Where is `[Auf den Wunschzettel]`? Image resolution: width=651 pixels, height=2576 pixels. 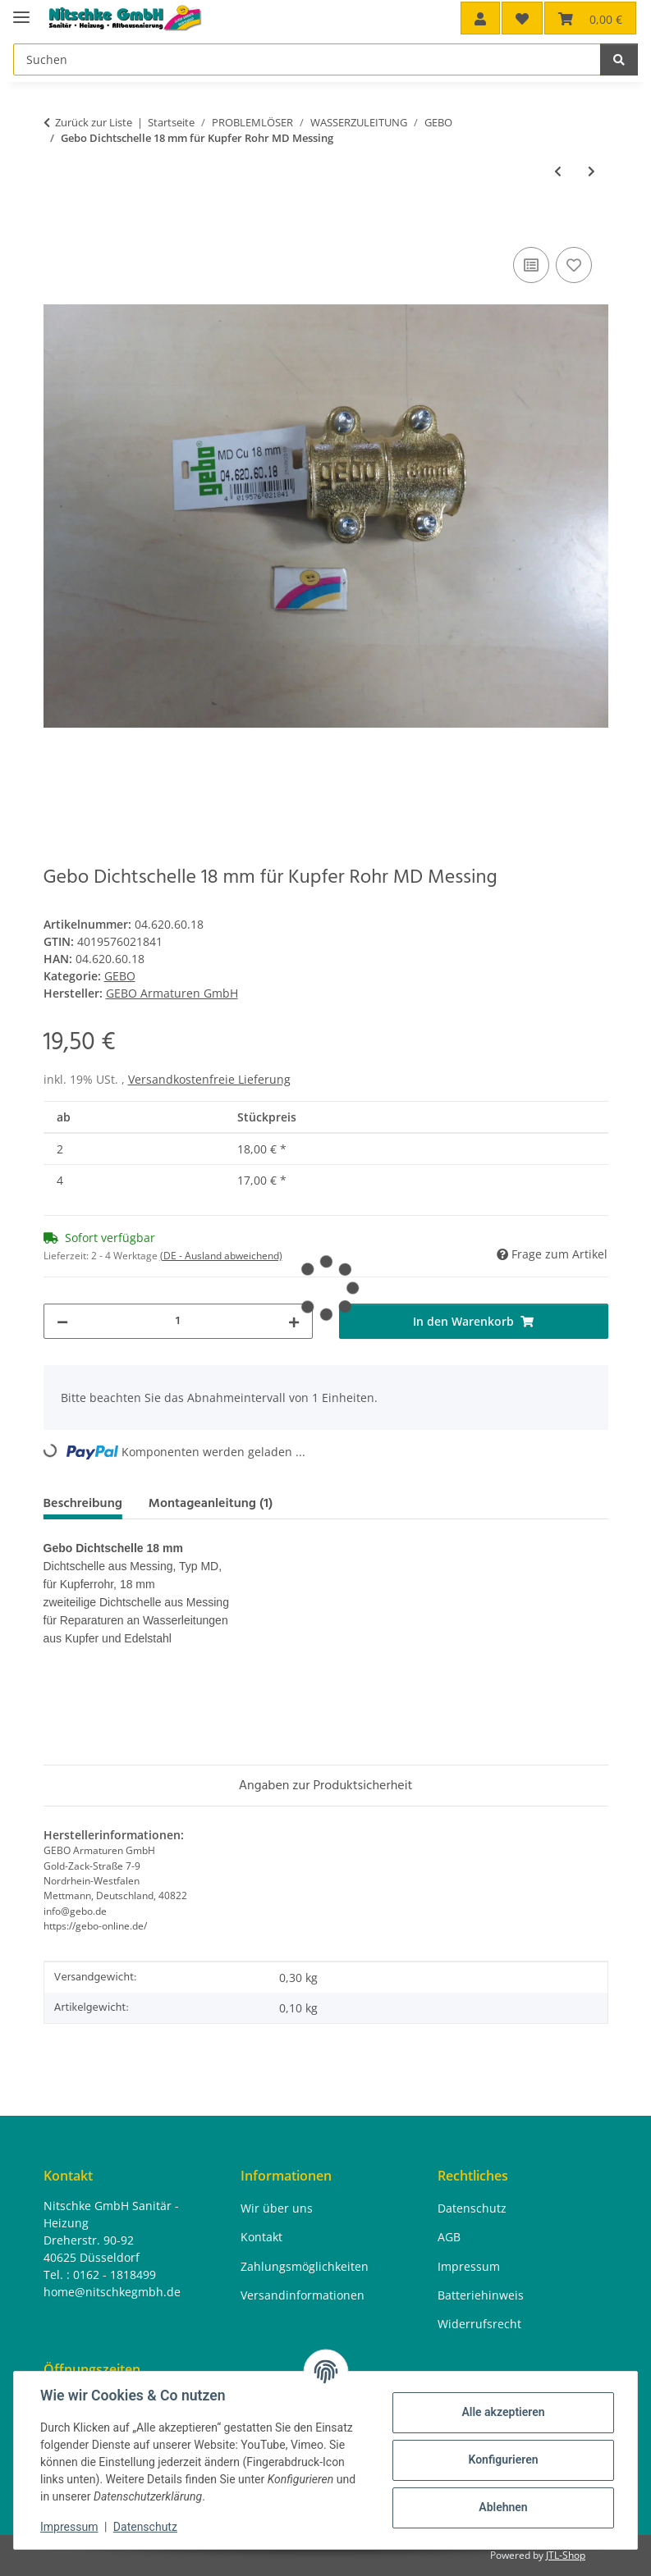
[Auf den Wunschzettel] is located at coordinates (574, 265).